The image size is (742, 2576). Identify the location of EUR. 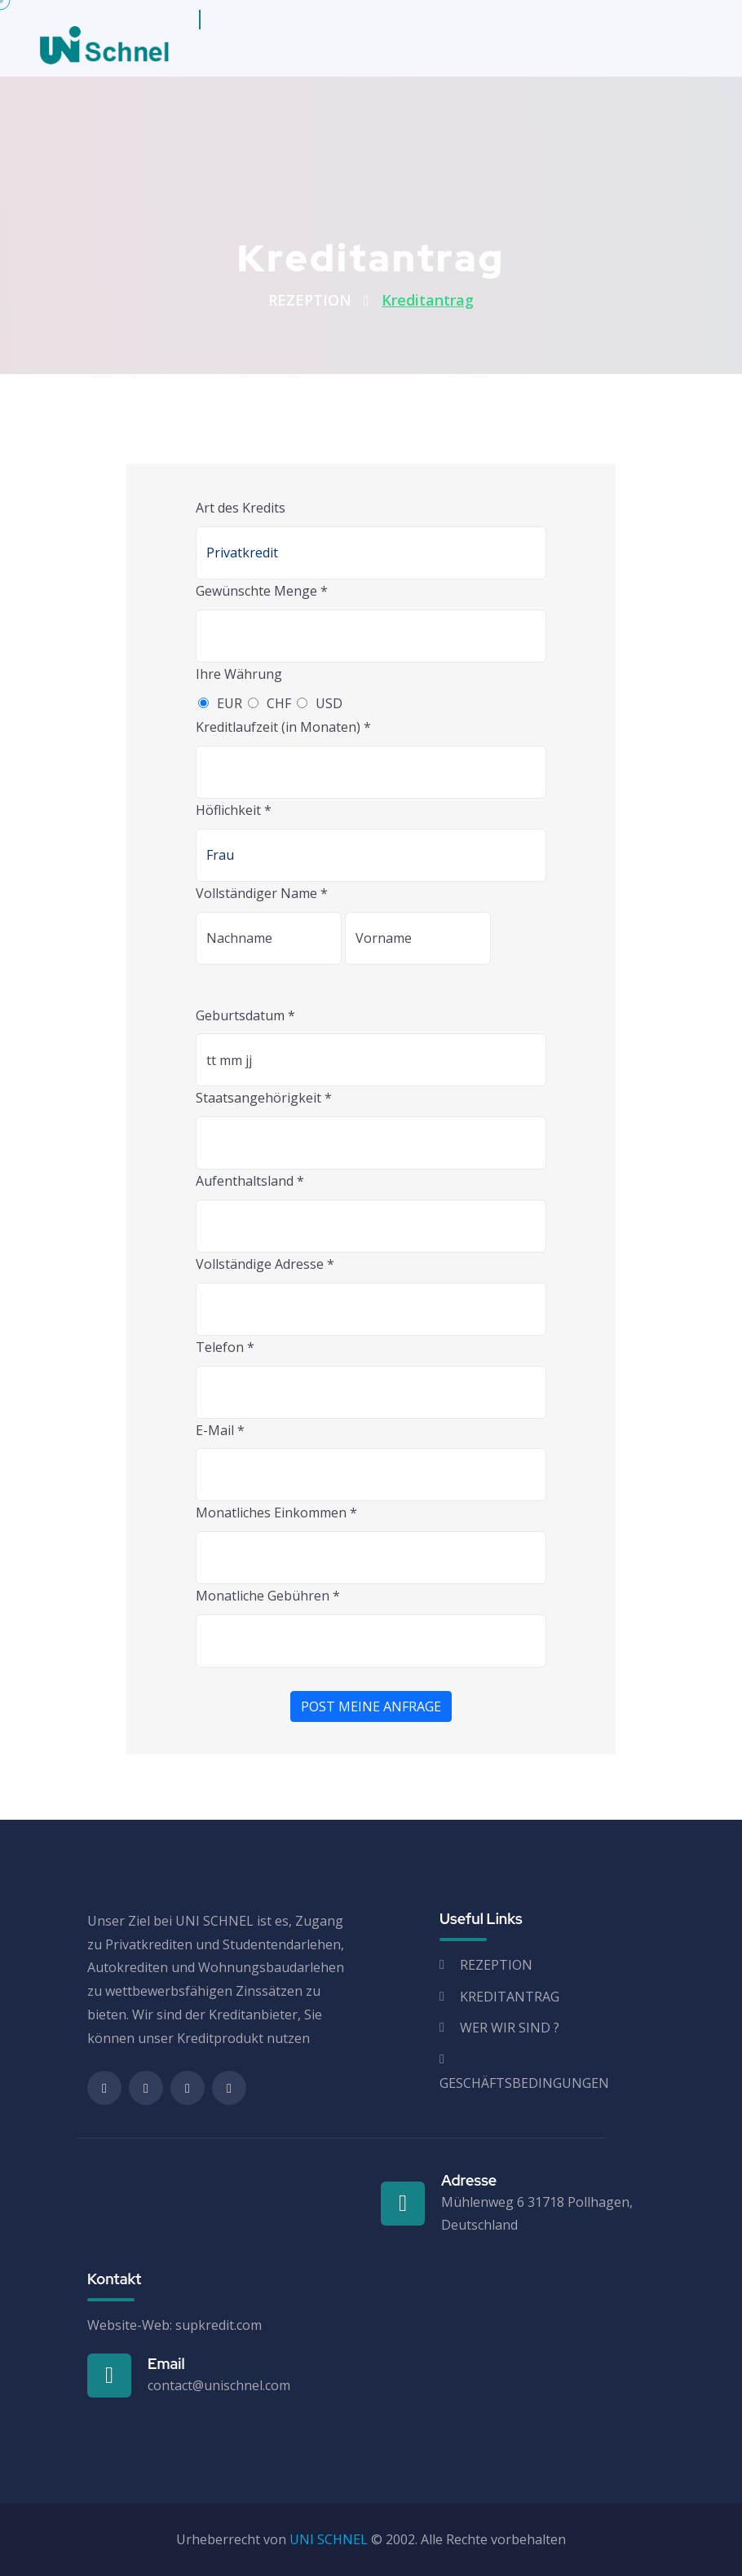
(229, 703).